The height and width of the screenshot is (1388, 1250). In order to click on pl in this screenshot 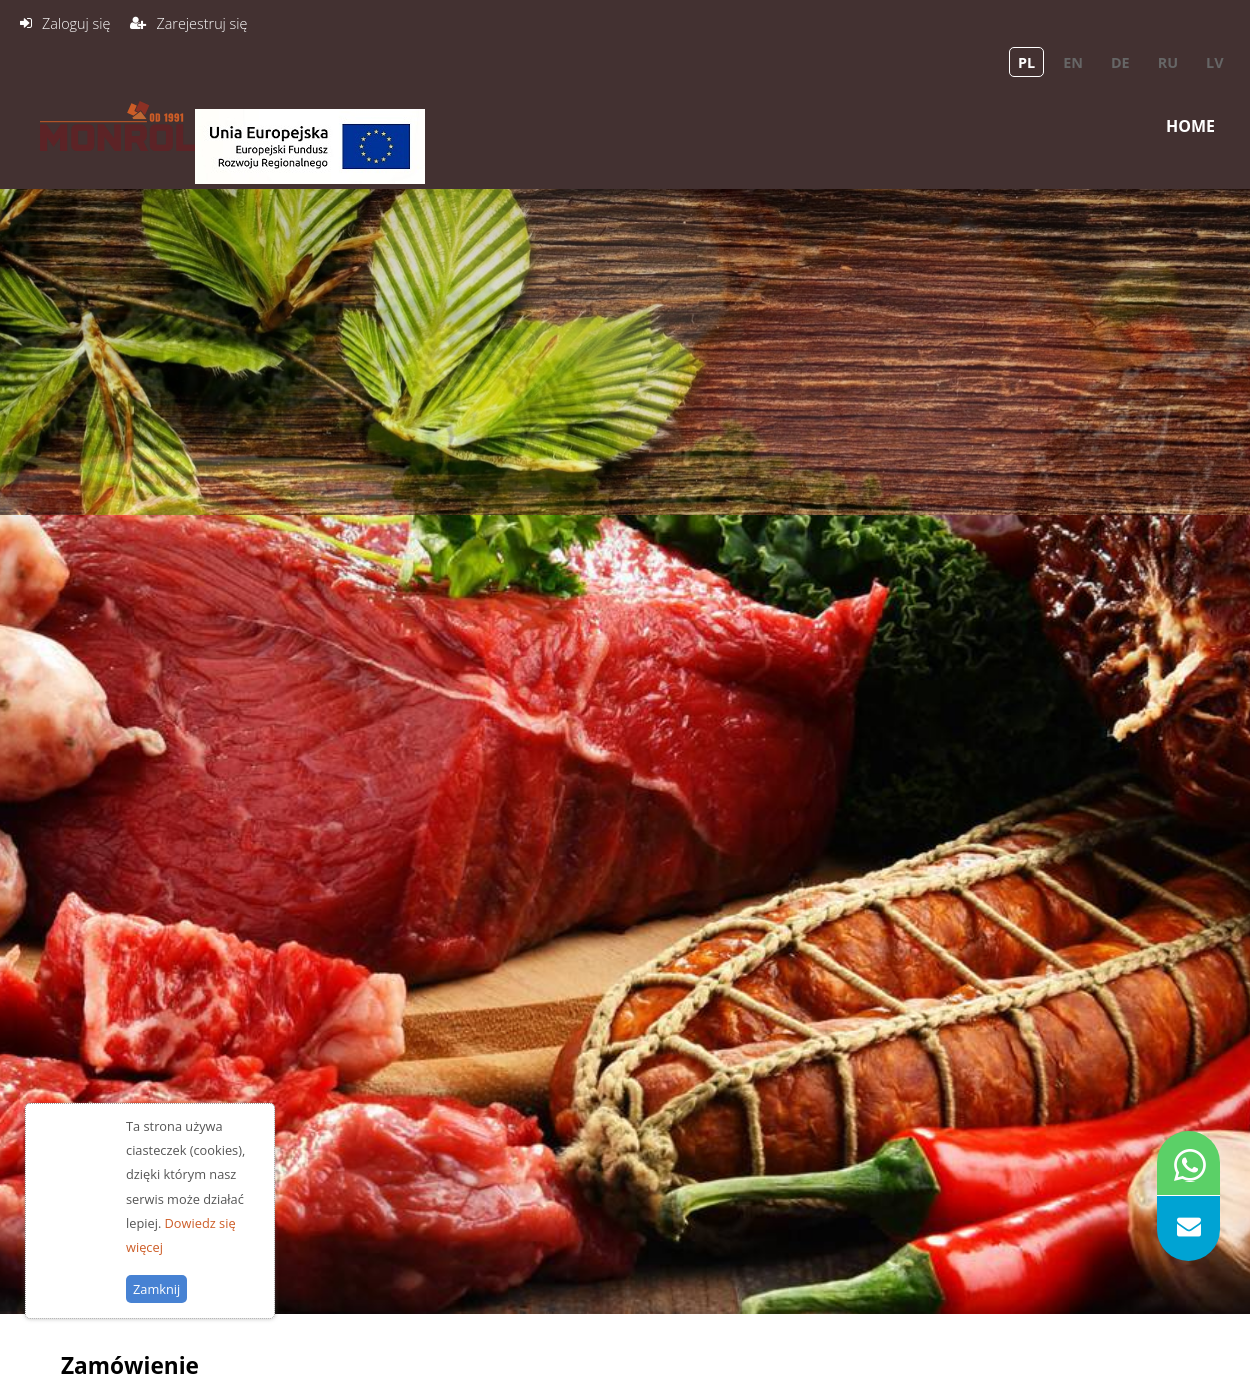, I will do `click(1026, 62)`.